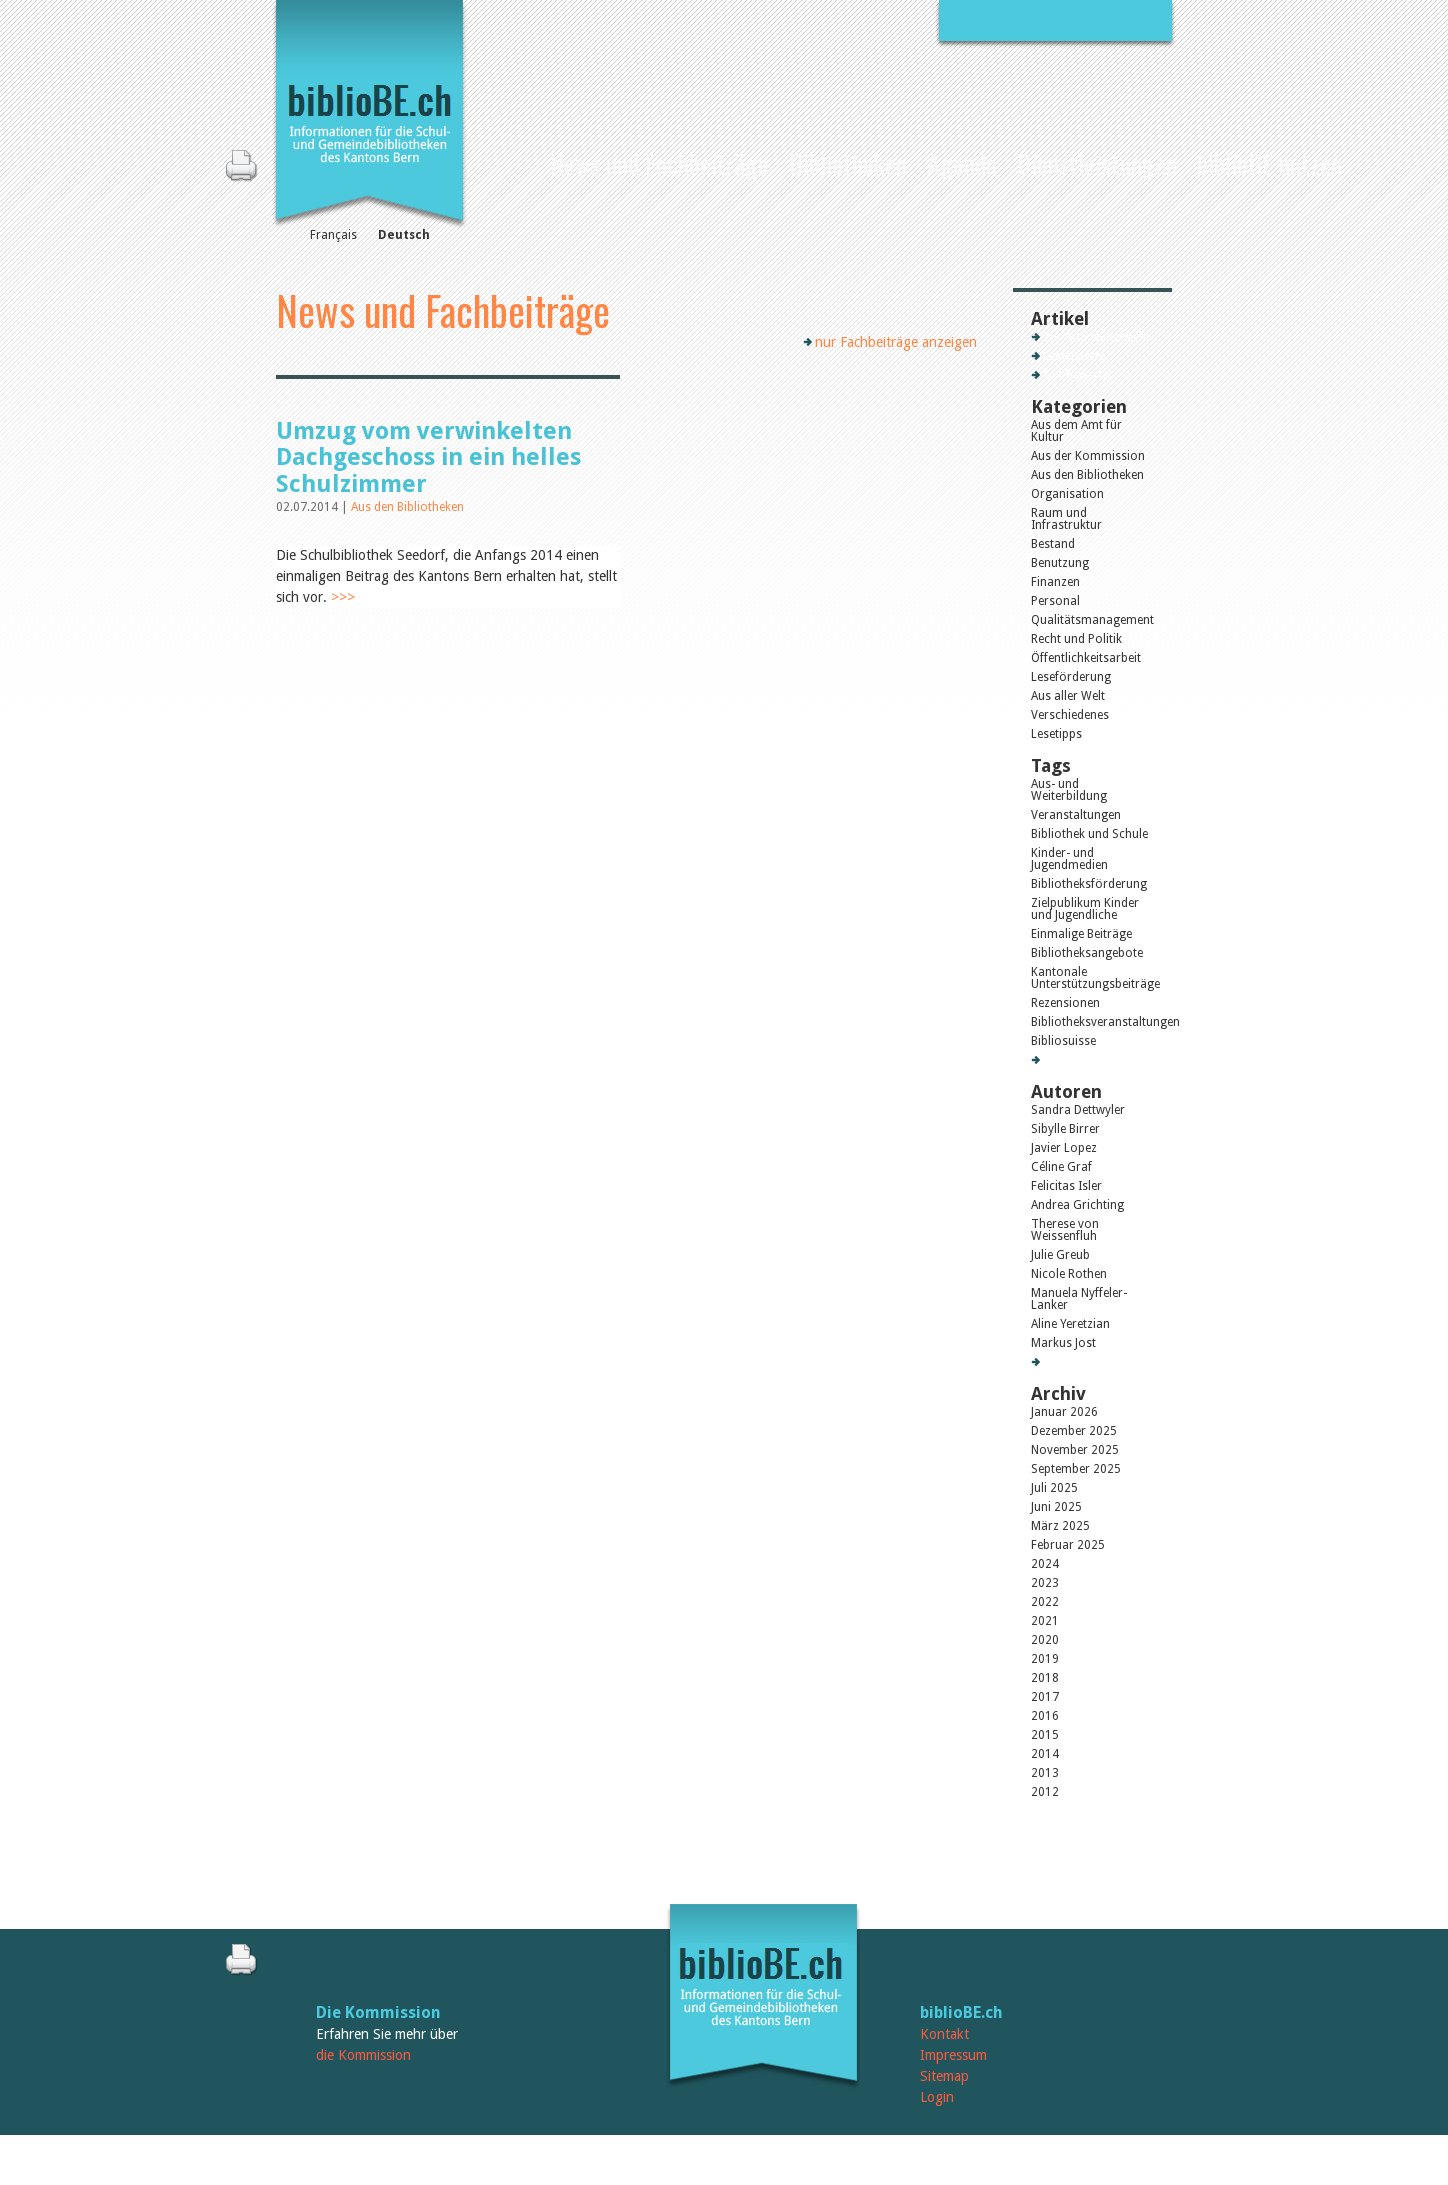 The image size is (1448, 2185). I want to click on Qualitätsmanagement, so click(1092, 620).